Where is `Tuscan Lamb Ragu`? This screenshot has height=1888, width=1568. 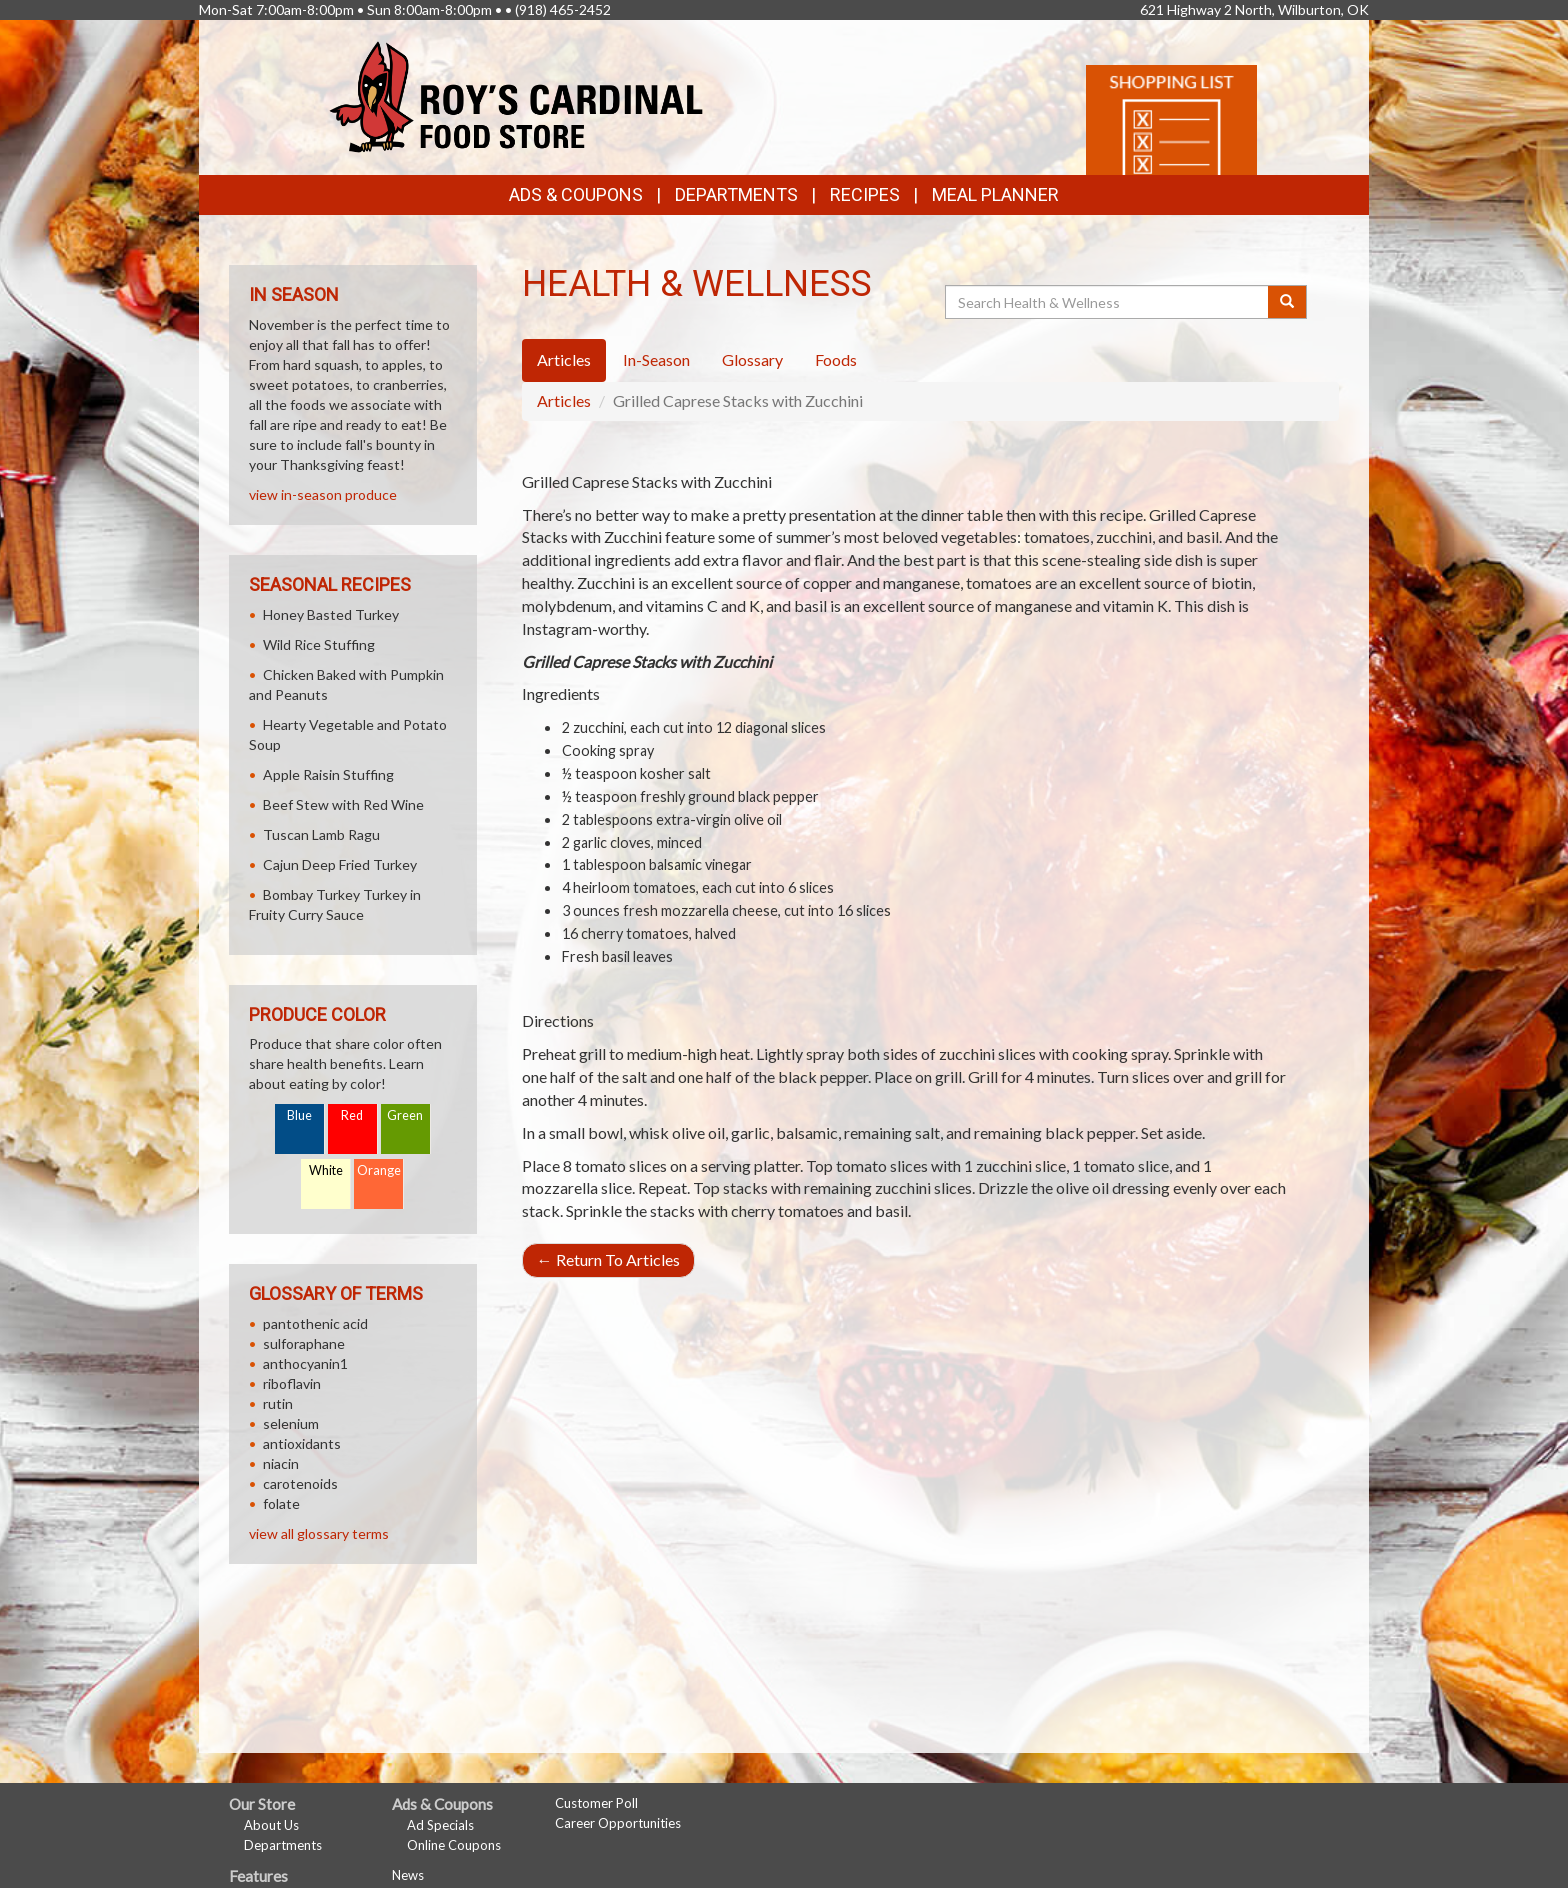
Tuscan Lamb Ragu is located at coordinates (321, 834).